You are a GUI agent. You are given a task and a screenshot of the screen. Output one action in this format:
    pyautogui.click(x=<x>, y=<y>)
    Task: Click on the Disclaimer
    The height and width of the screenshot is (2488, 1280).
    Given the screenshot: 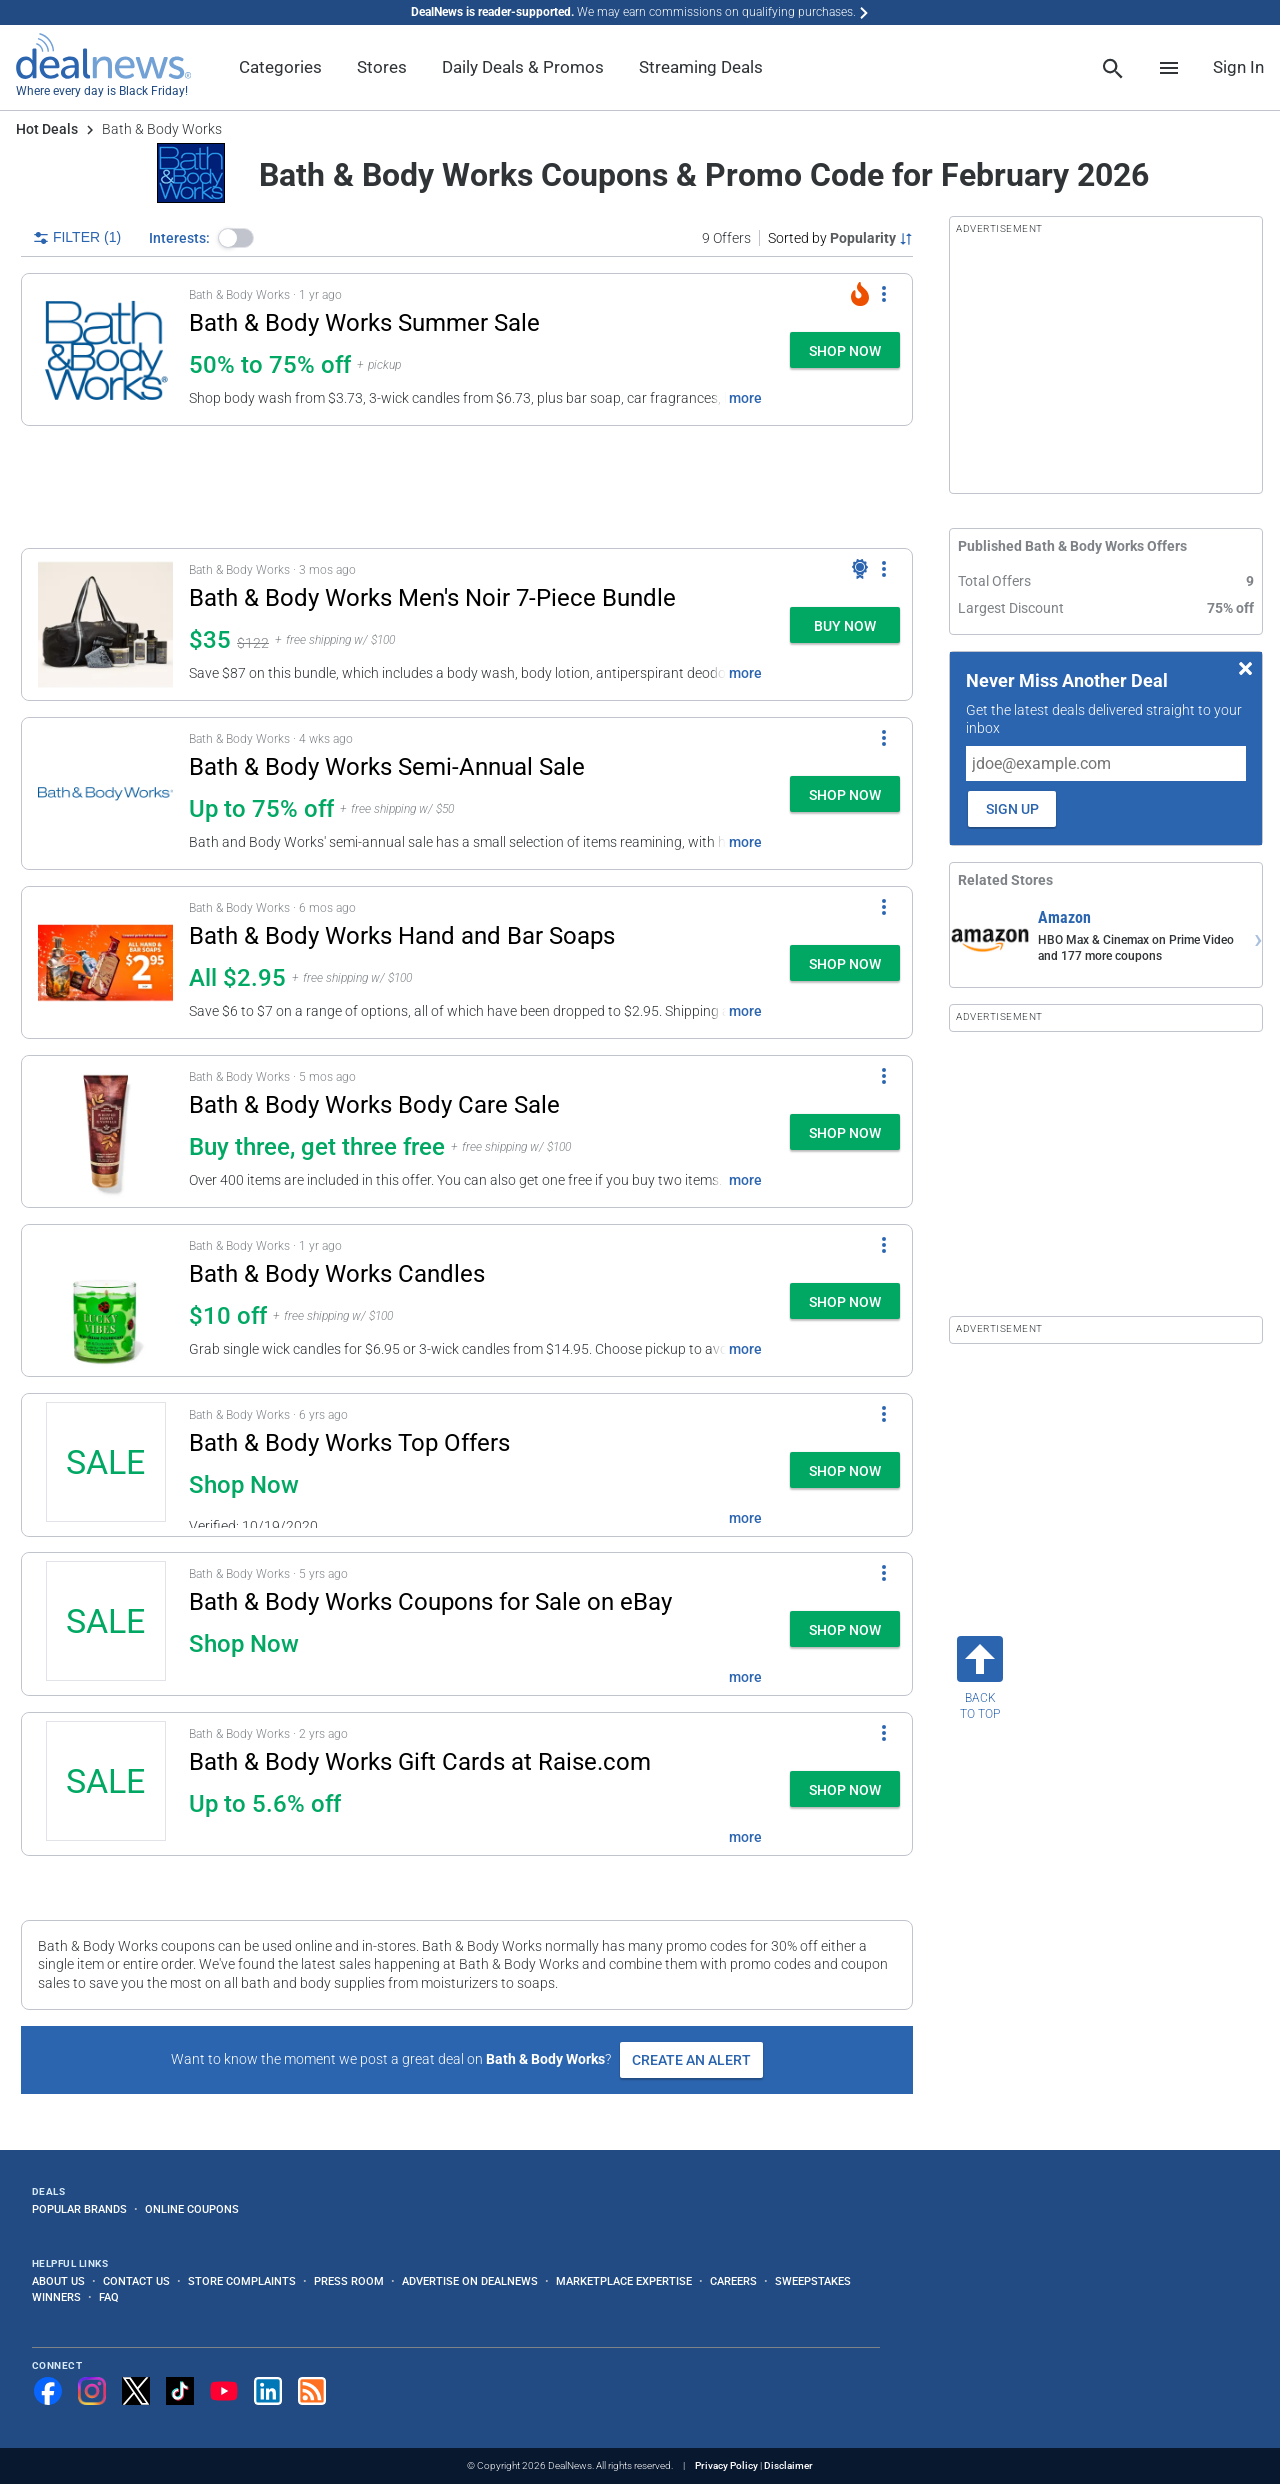 What is the action you would take?
    pyautogui.click(x=788, y=2465)
    